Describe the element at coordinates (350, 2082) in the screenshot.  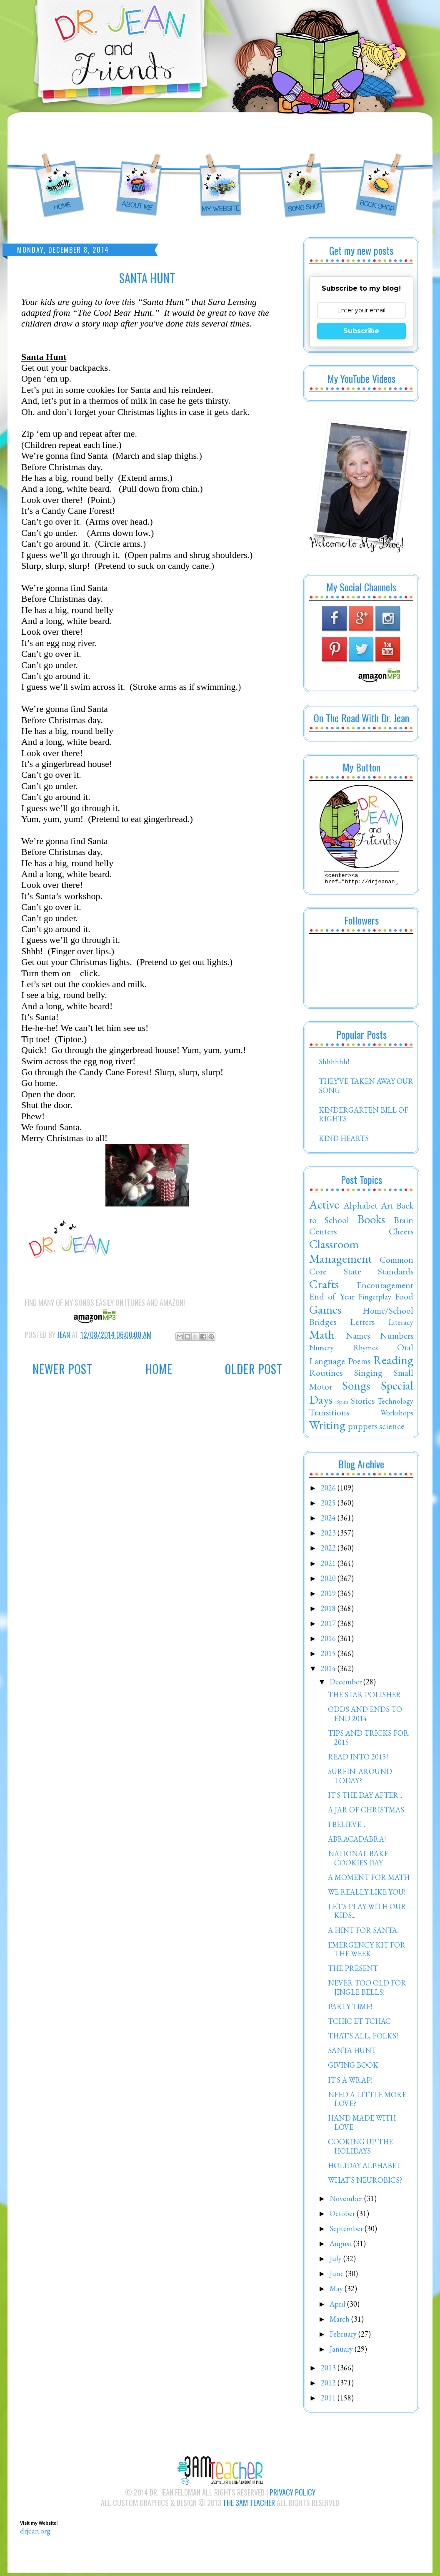
I see `IT'S A WRAP!` at that location.